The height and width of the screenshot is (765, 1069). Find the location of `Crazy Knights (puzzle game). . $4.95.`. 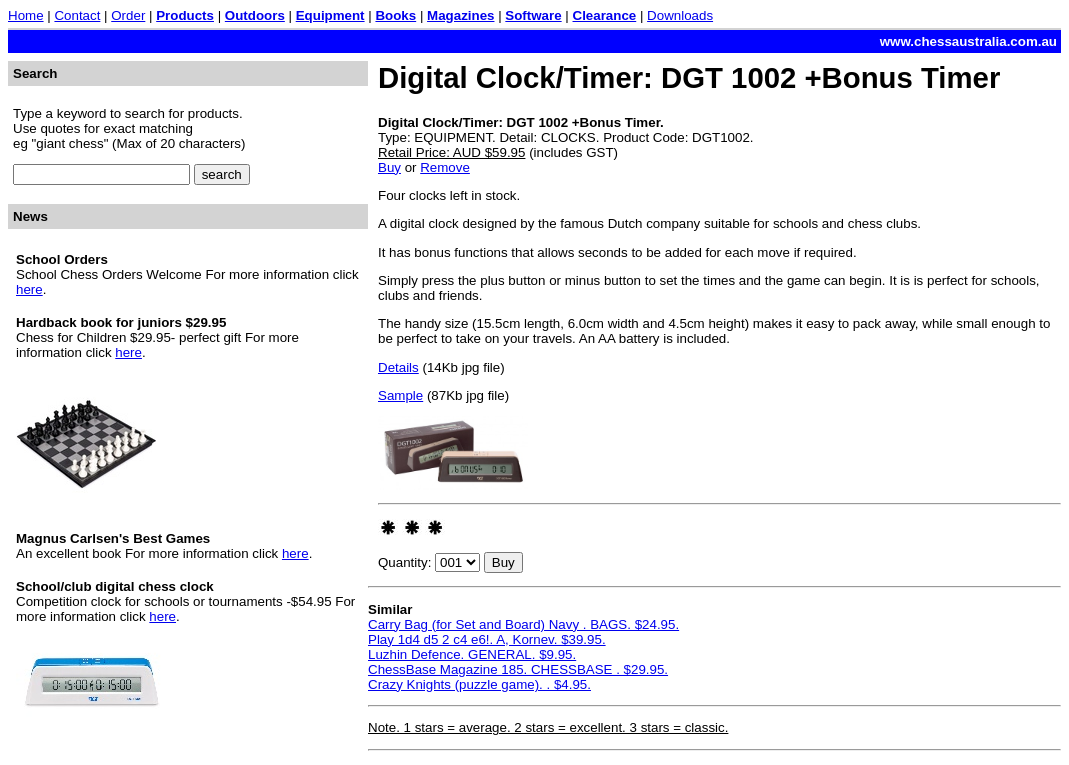

Crazy Knights (puzzle game). . $4.95. is located at coordinates (479, 684).